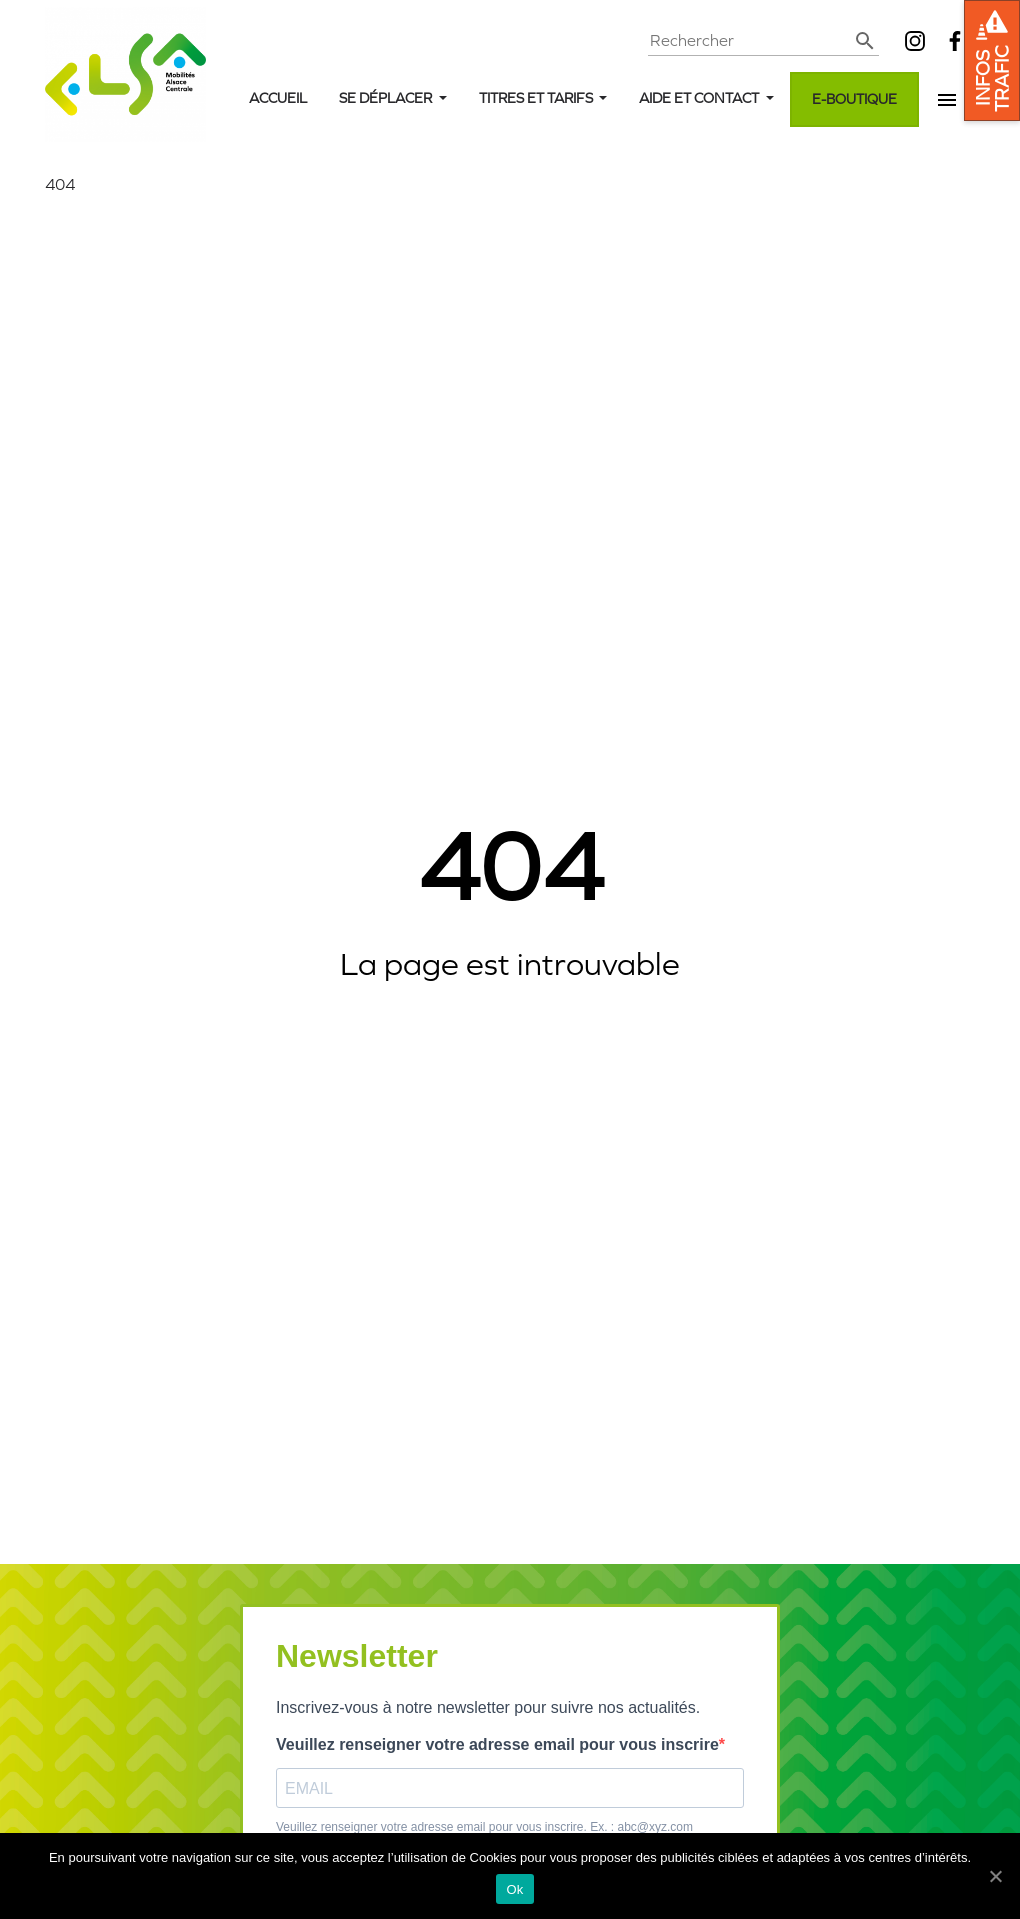 This screenshot has height=1919, width=1020. What do you see at coordinates (514, 1889) in the screenshot?
I see `Ok` at bounding box center [514, 1889].